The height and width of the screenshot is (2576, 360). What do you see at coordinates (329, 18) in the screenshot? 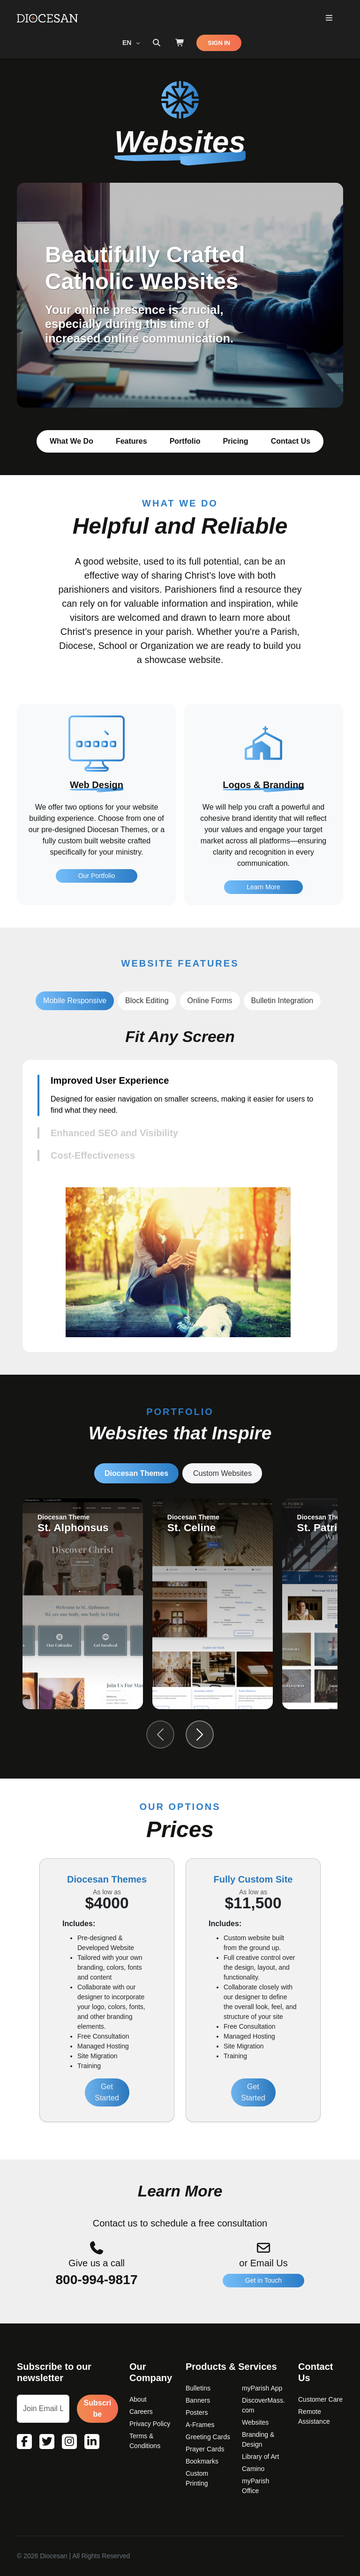
I see `[Toggle Primary Mega]` at bounding box center [329, 18].